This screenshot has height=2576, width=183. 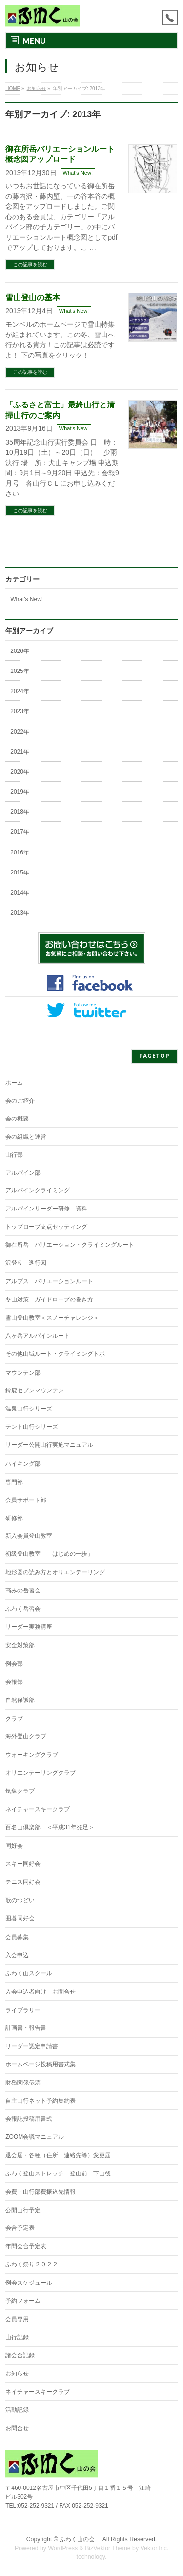 I want to click on WordPress, so click(x=63, y=2548).